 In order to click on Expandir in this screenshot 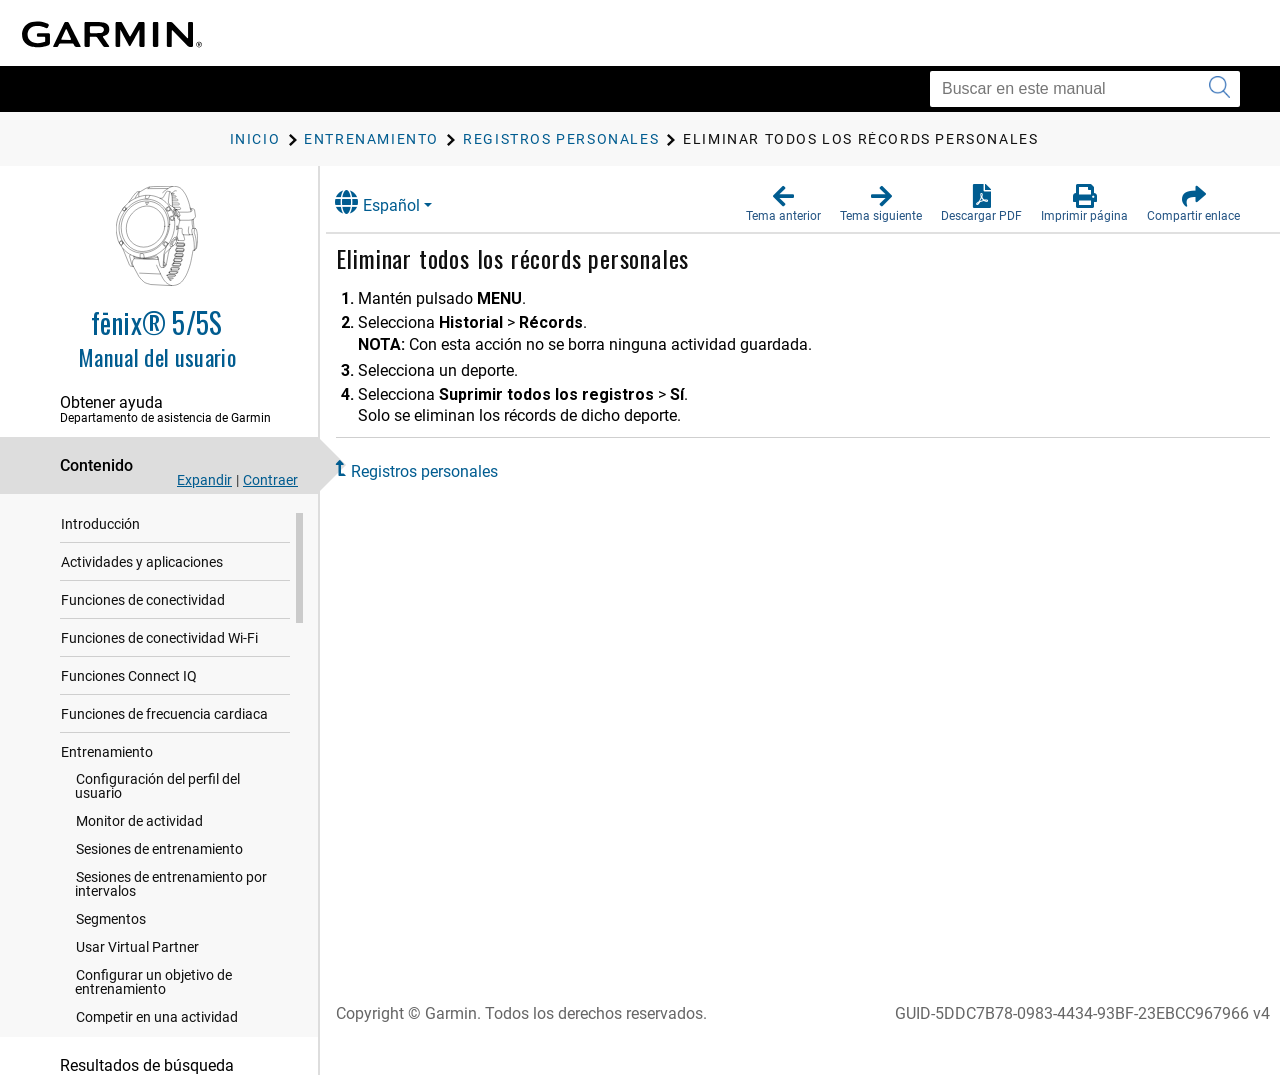, I will do `click(204, 480)`.